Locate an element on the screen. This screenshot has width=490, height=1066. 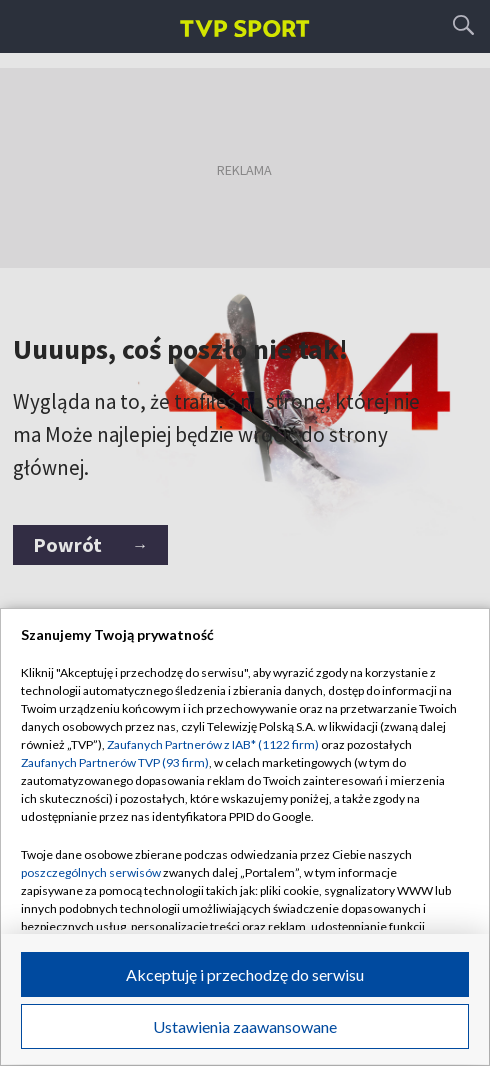
poszczególnych serwisów is located at coordinates (91, 872).